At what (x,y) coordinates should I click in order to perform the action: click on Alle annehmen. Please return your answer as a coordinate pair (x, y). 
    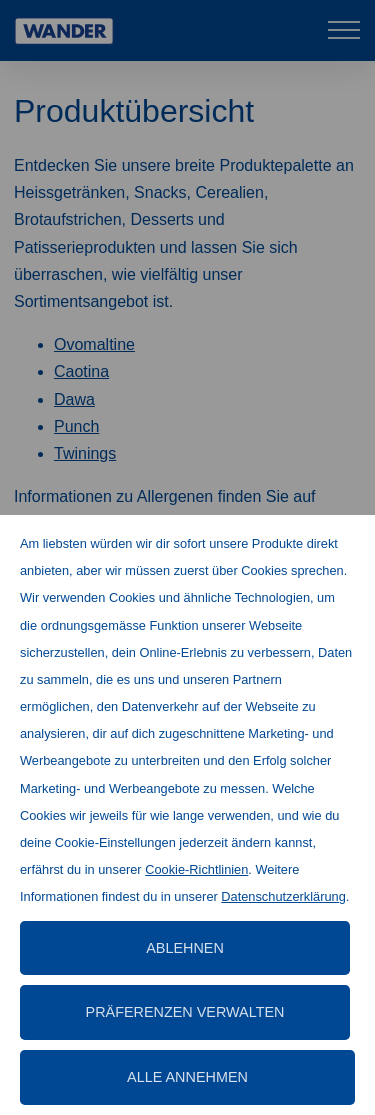
    Looking at the image, I should click on (187, 1077).